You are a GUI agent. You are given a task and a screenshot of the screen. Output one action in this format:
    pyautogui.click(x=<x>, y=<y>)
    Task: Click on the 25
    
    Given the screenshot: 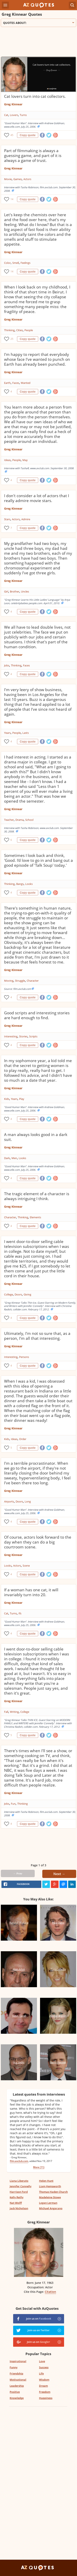 What is the action you would take?
    pyautogui.click(x=11, y=339)
    